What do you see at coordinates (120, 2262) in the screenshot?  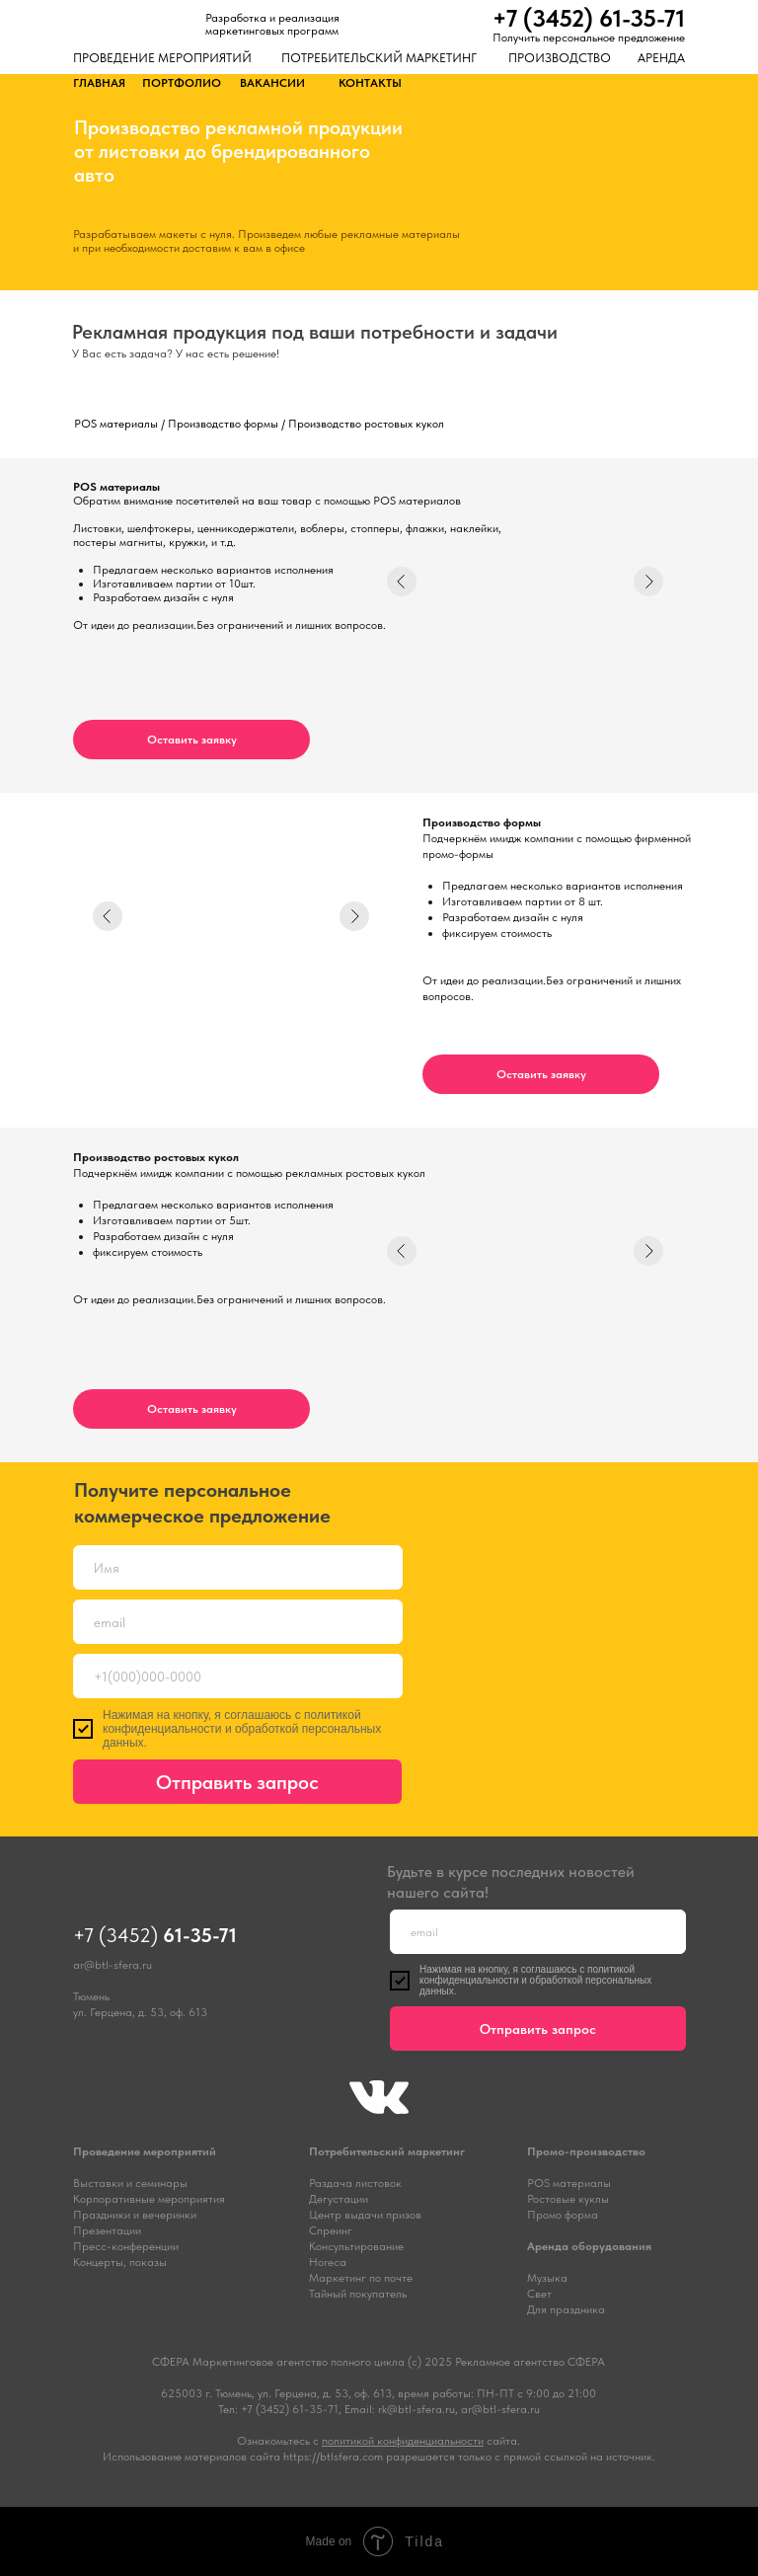 I see `Концерты, показы` at bounding box center [120, 2262].